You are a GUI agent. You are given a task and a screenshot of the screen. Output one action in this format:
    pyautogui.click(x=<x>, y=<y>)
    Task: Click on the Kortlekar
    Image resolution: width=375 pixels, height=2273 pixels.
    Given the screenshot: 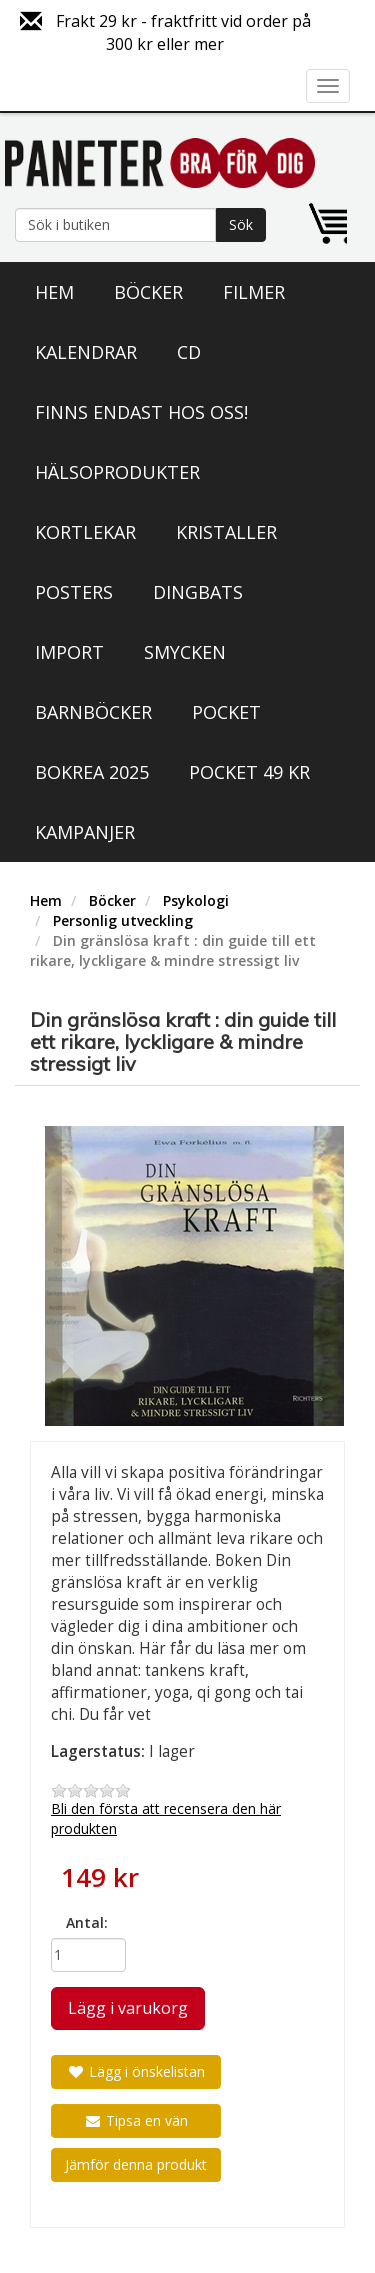 What is the action you would take?
    pyautogui.click(x=85, y=532)
    